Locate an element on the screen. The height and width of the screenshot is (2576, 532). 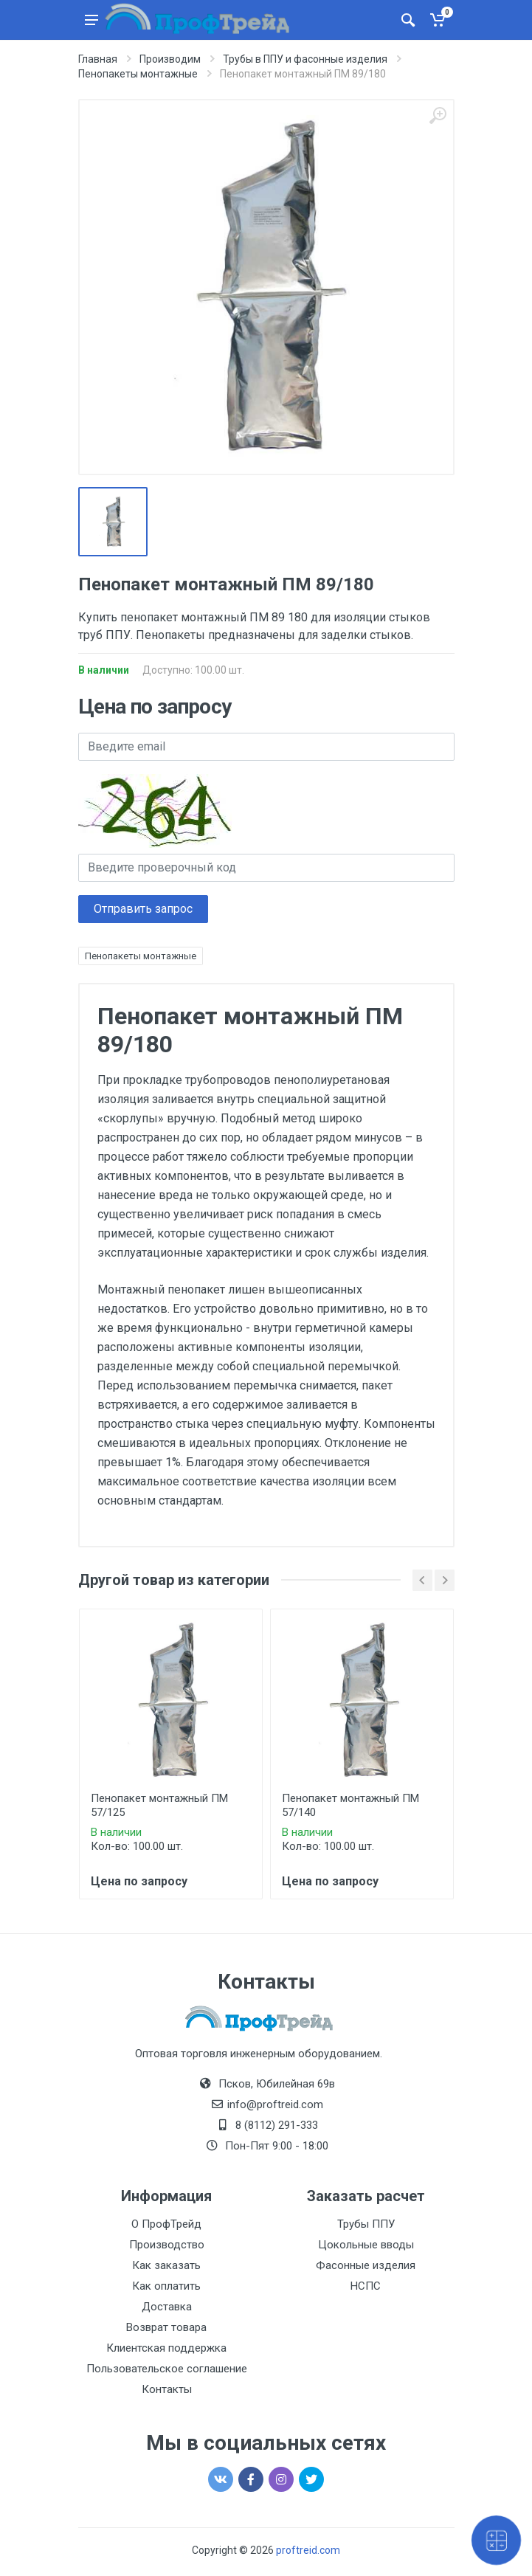
Как заказать is located at coordinates (166, 2265).